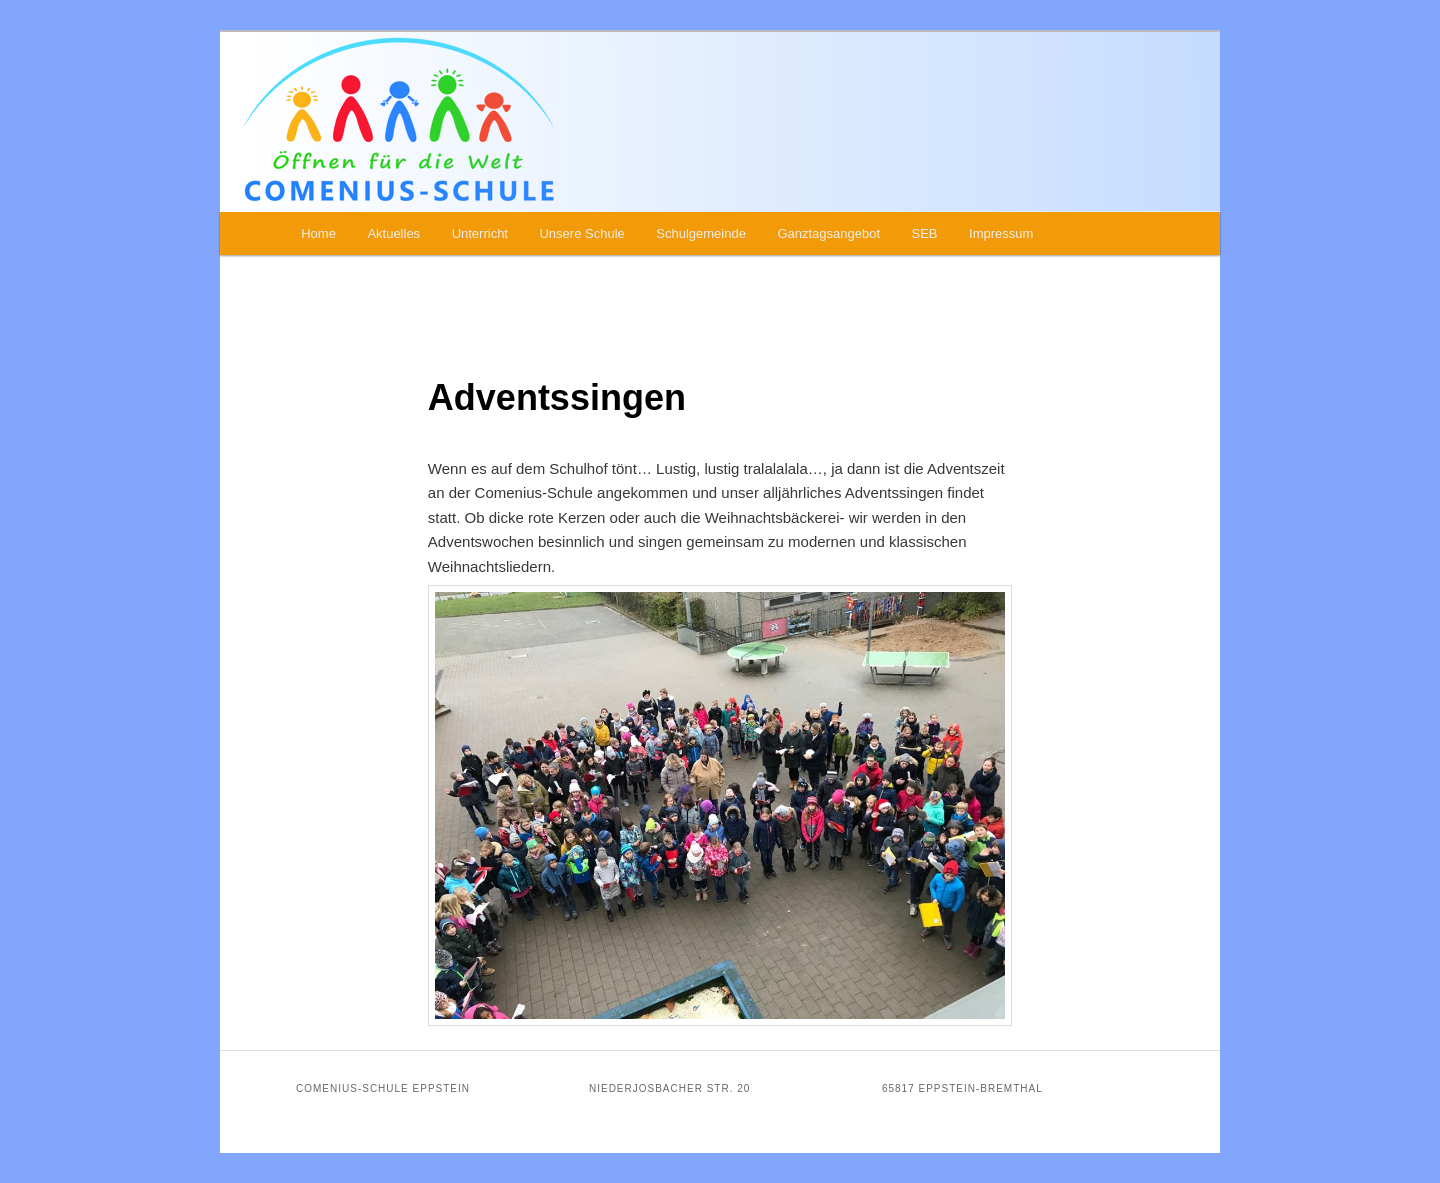  I want to click on Home, so click(318, 233).